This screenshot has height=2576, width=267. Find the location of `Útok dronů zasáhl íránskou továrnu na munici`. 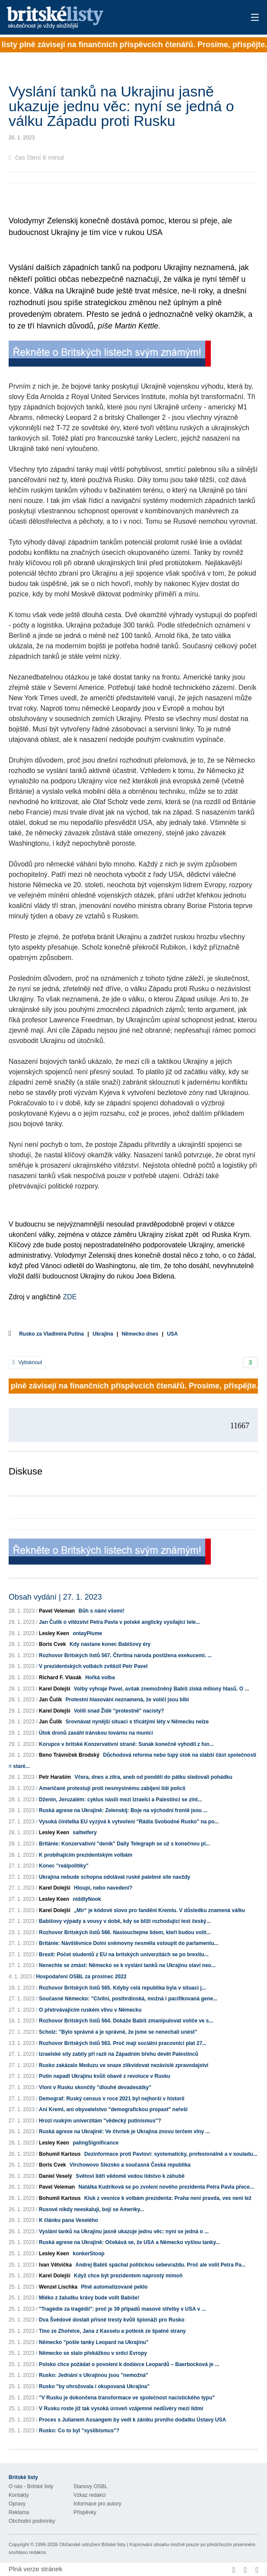

Útok dronů zasáhl íránskou továrnu na munici is located at coordinates (96, 1733).